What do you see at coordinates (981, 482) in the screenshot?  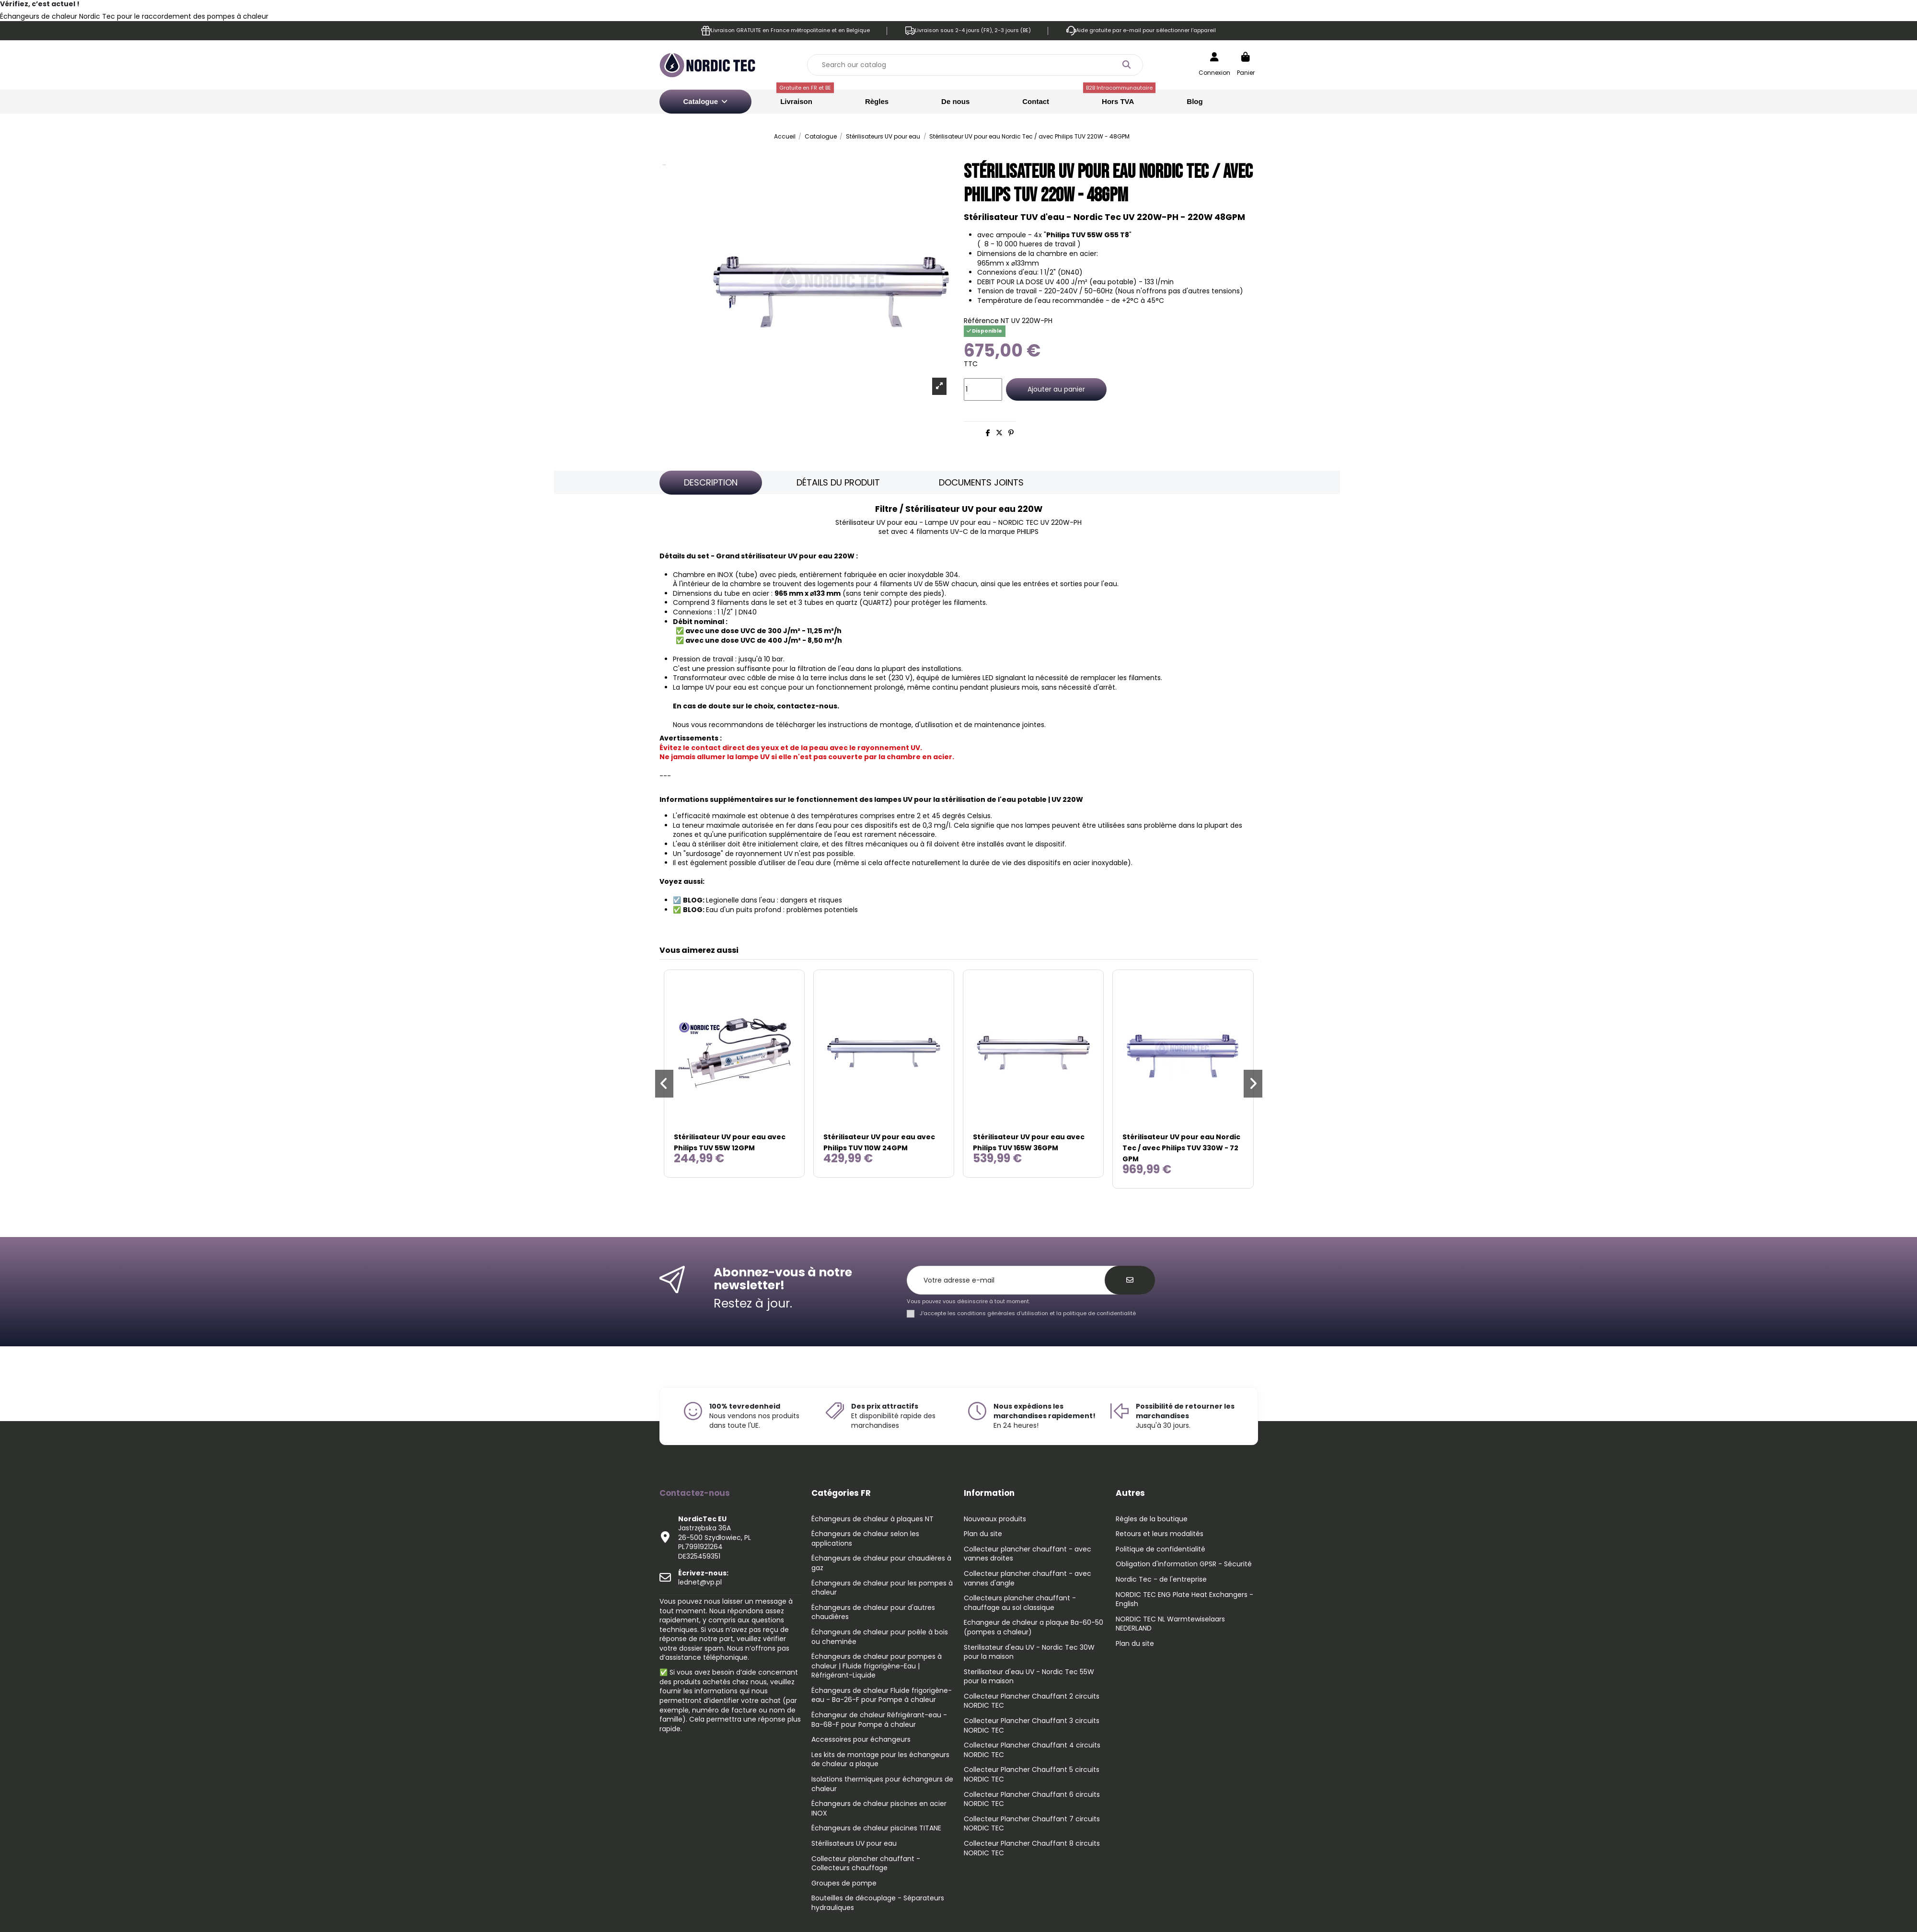 I see `Documents joints` at bounding box center [981, 482].